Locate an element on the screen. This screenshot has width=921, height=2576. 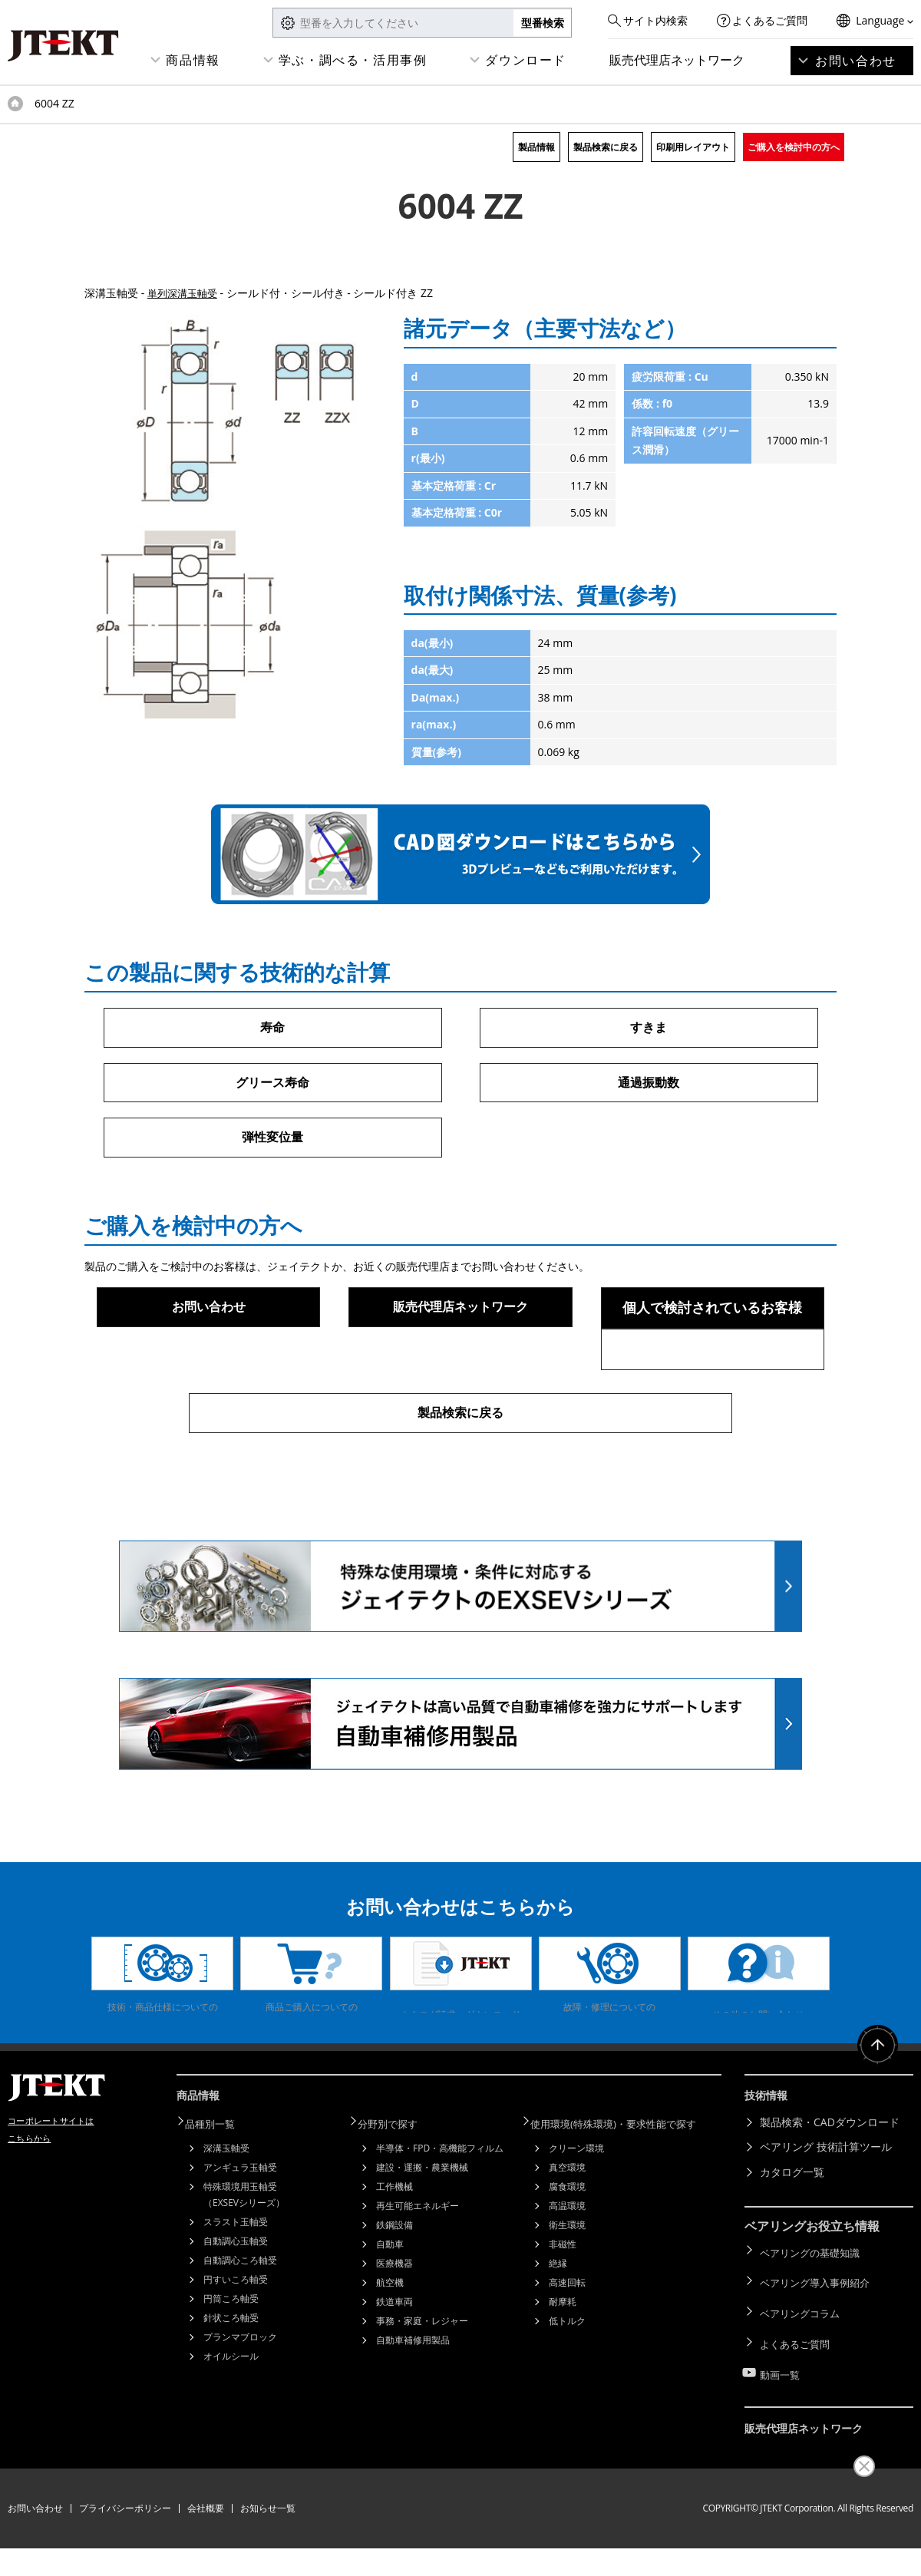
トップページ is located at coordinates (15, 103).